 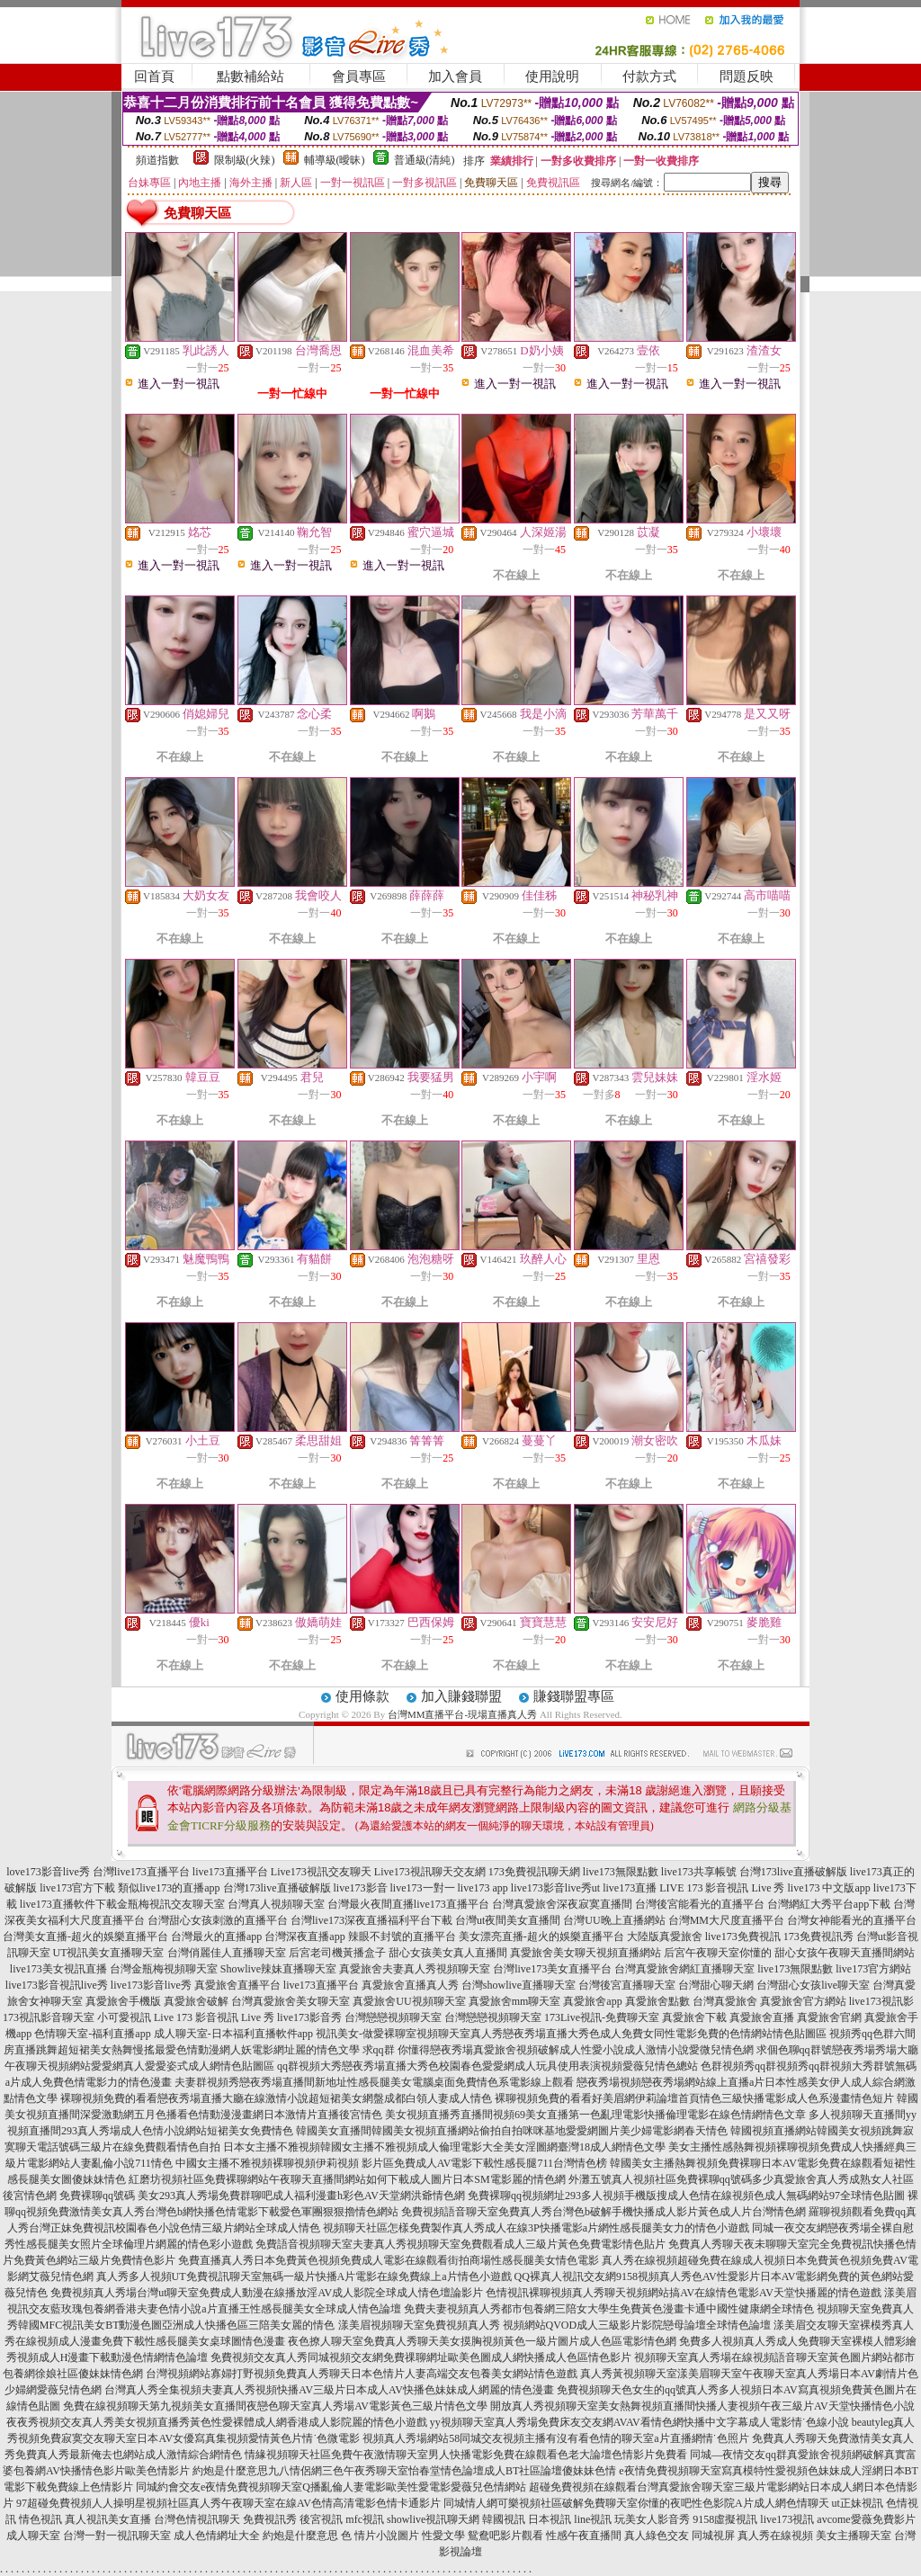 What do you see at coordinates (503, 2519) in the screenshot?
I see `韓國視訊` at bounding box center [503, 2519].